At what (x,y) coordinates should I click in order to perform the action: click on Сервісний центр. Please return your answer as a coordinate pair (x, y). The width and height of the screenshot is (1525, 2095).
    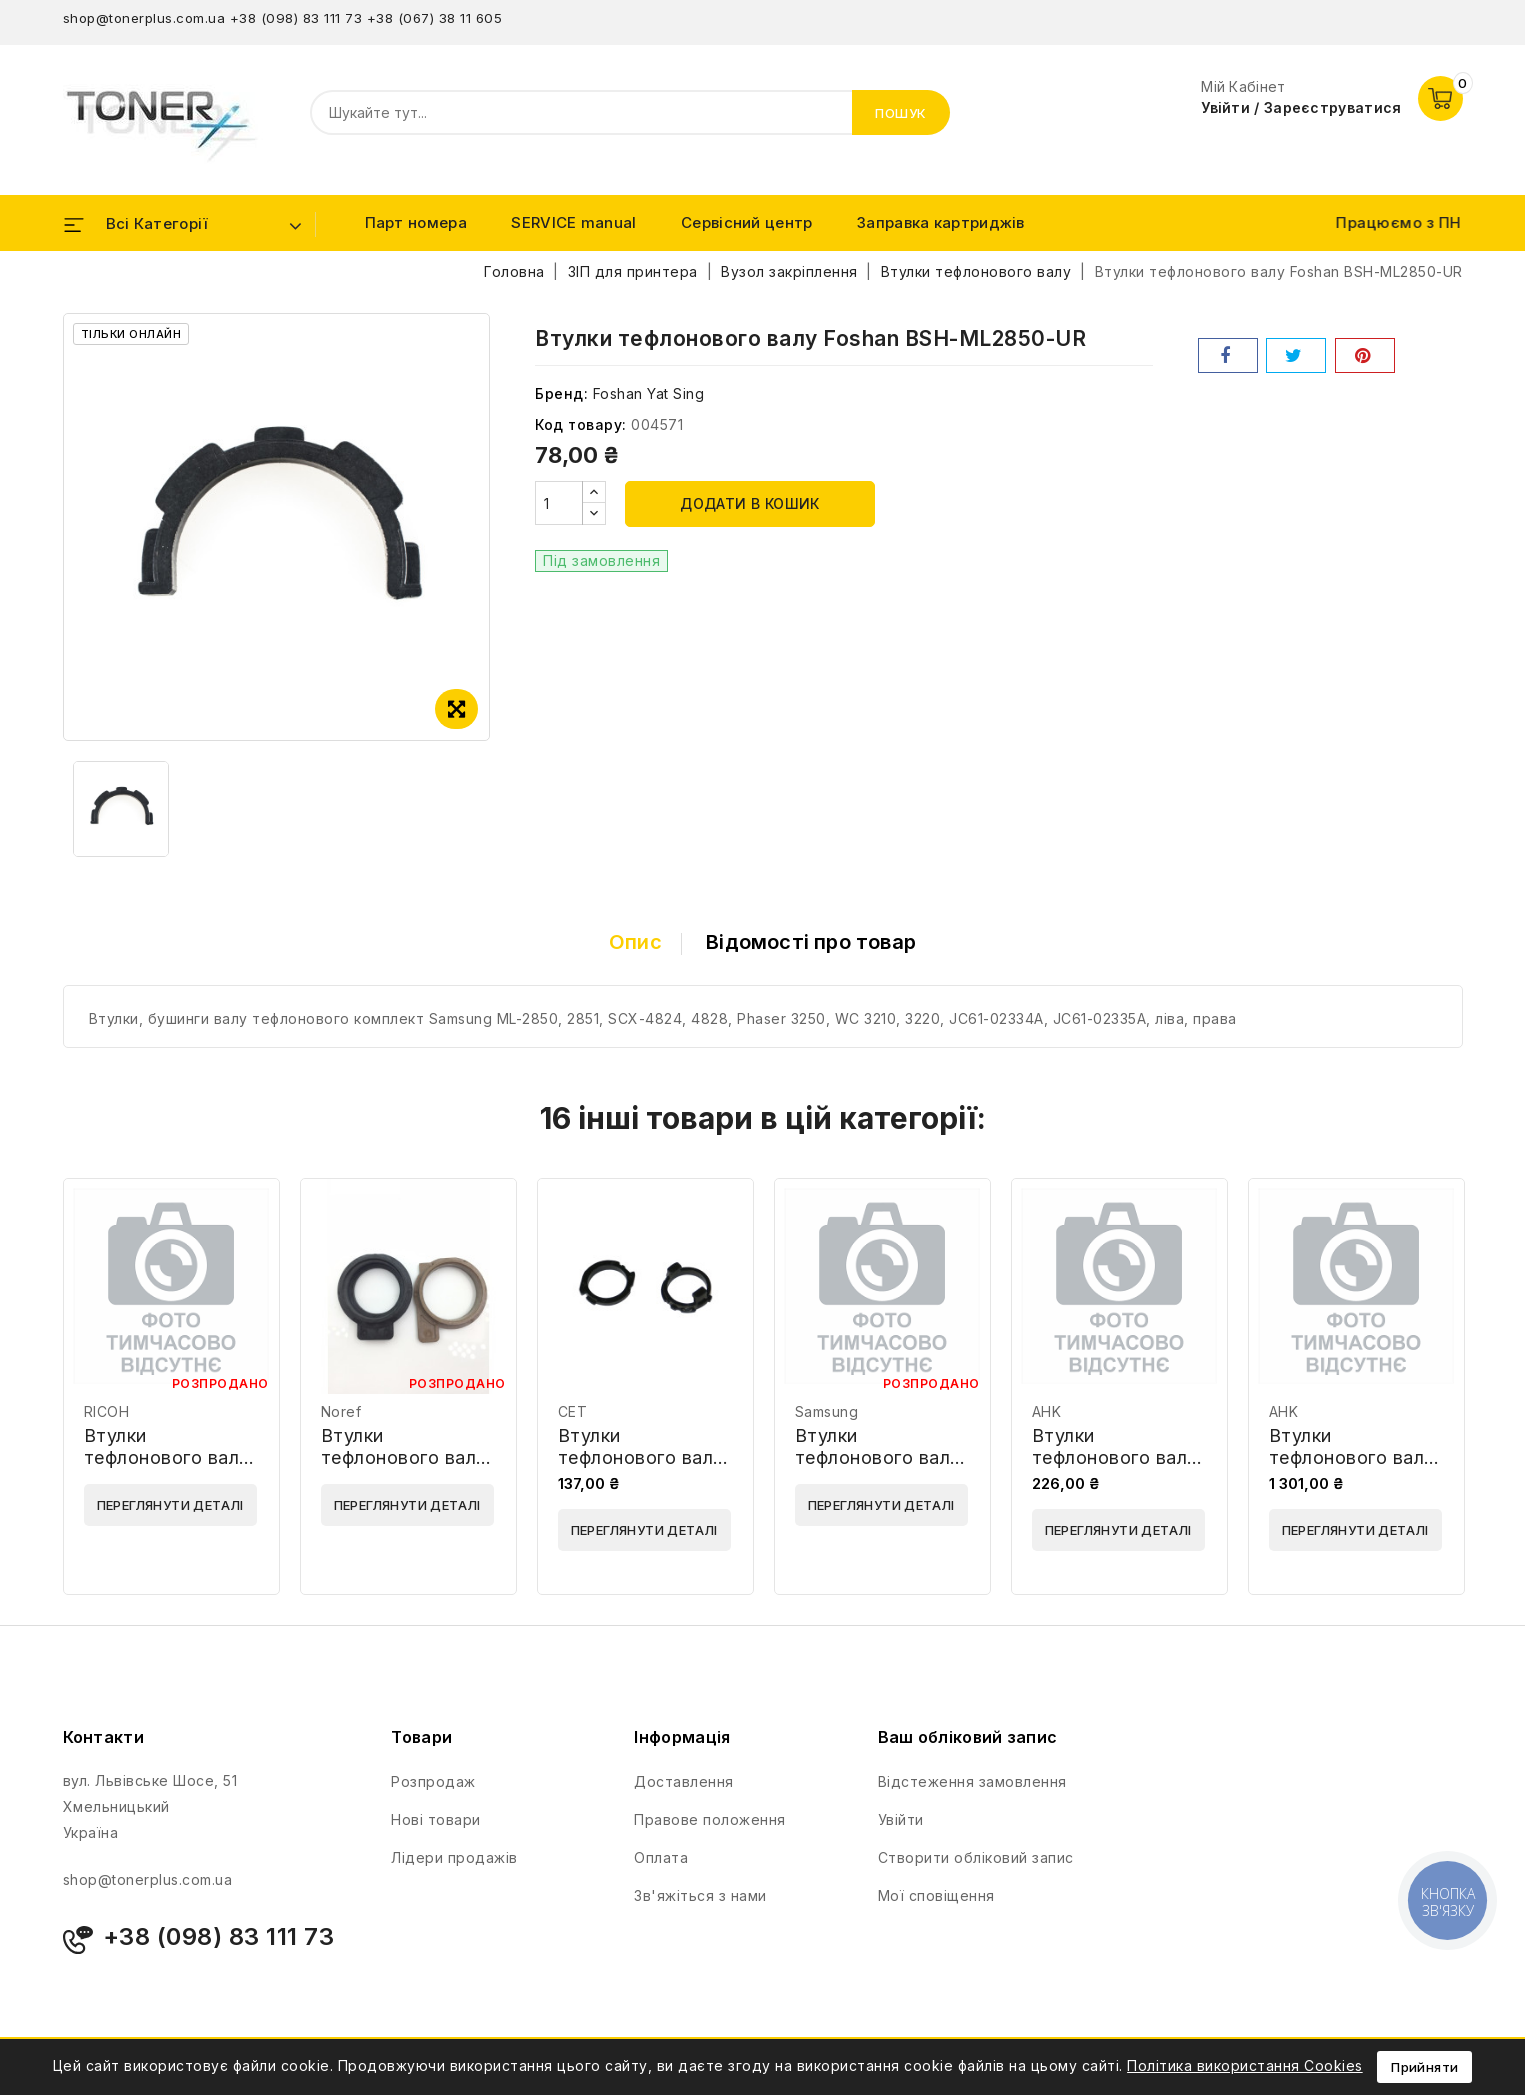
    Looking at the image, I should click on (747, 222).